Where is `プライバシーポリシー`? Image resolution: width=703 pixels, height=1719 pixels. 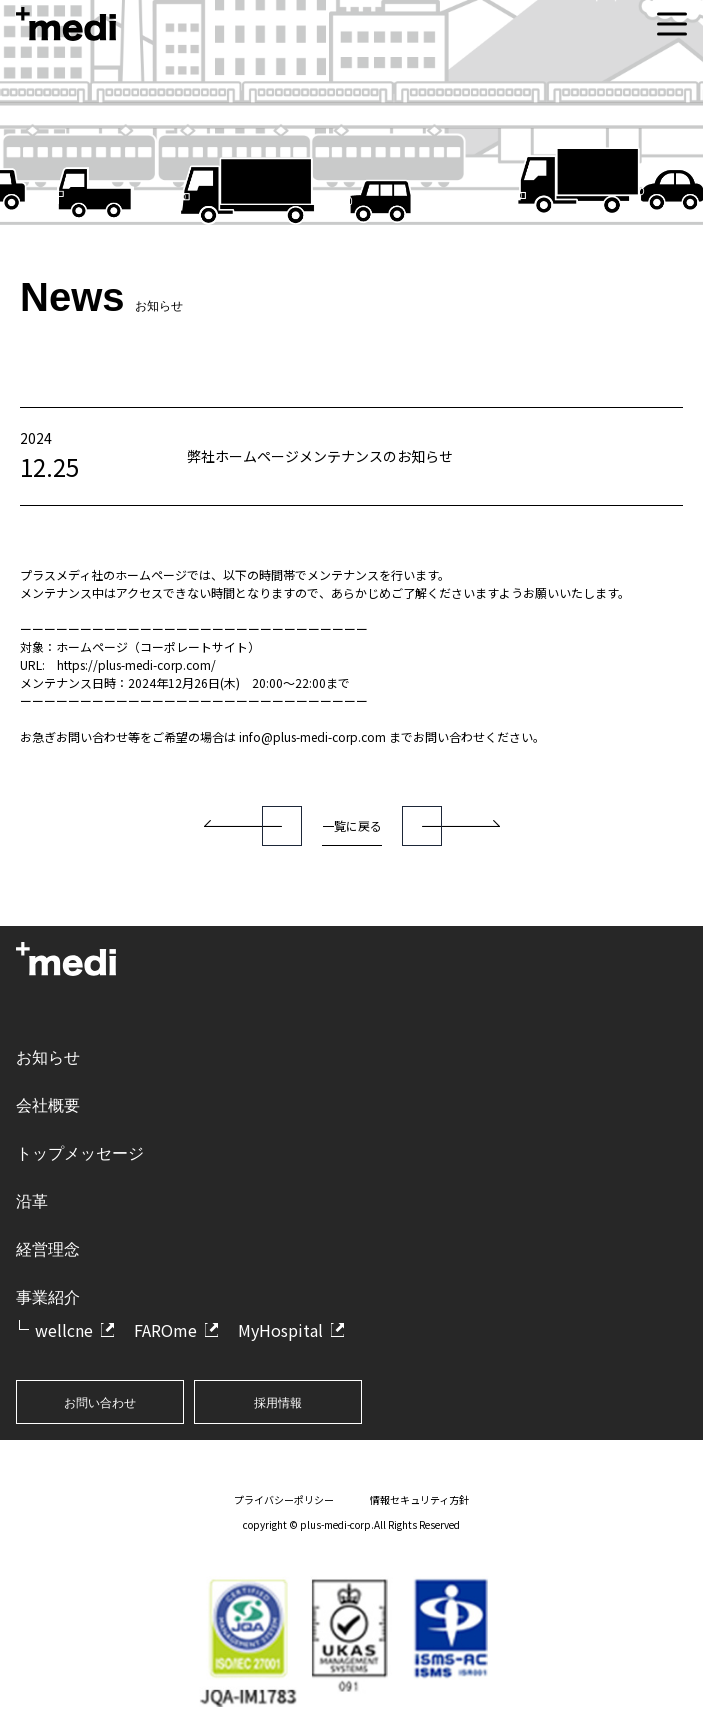
プライバシーポリシー is located at coordinates (284, 1499).